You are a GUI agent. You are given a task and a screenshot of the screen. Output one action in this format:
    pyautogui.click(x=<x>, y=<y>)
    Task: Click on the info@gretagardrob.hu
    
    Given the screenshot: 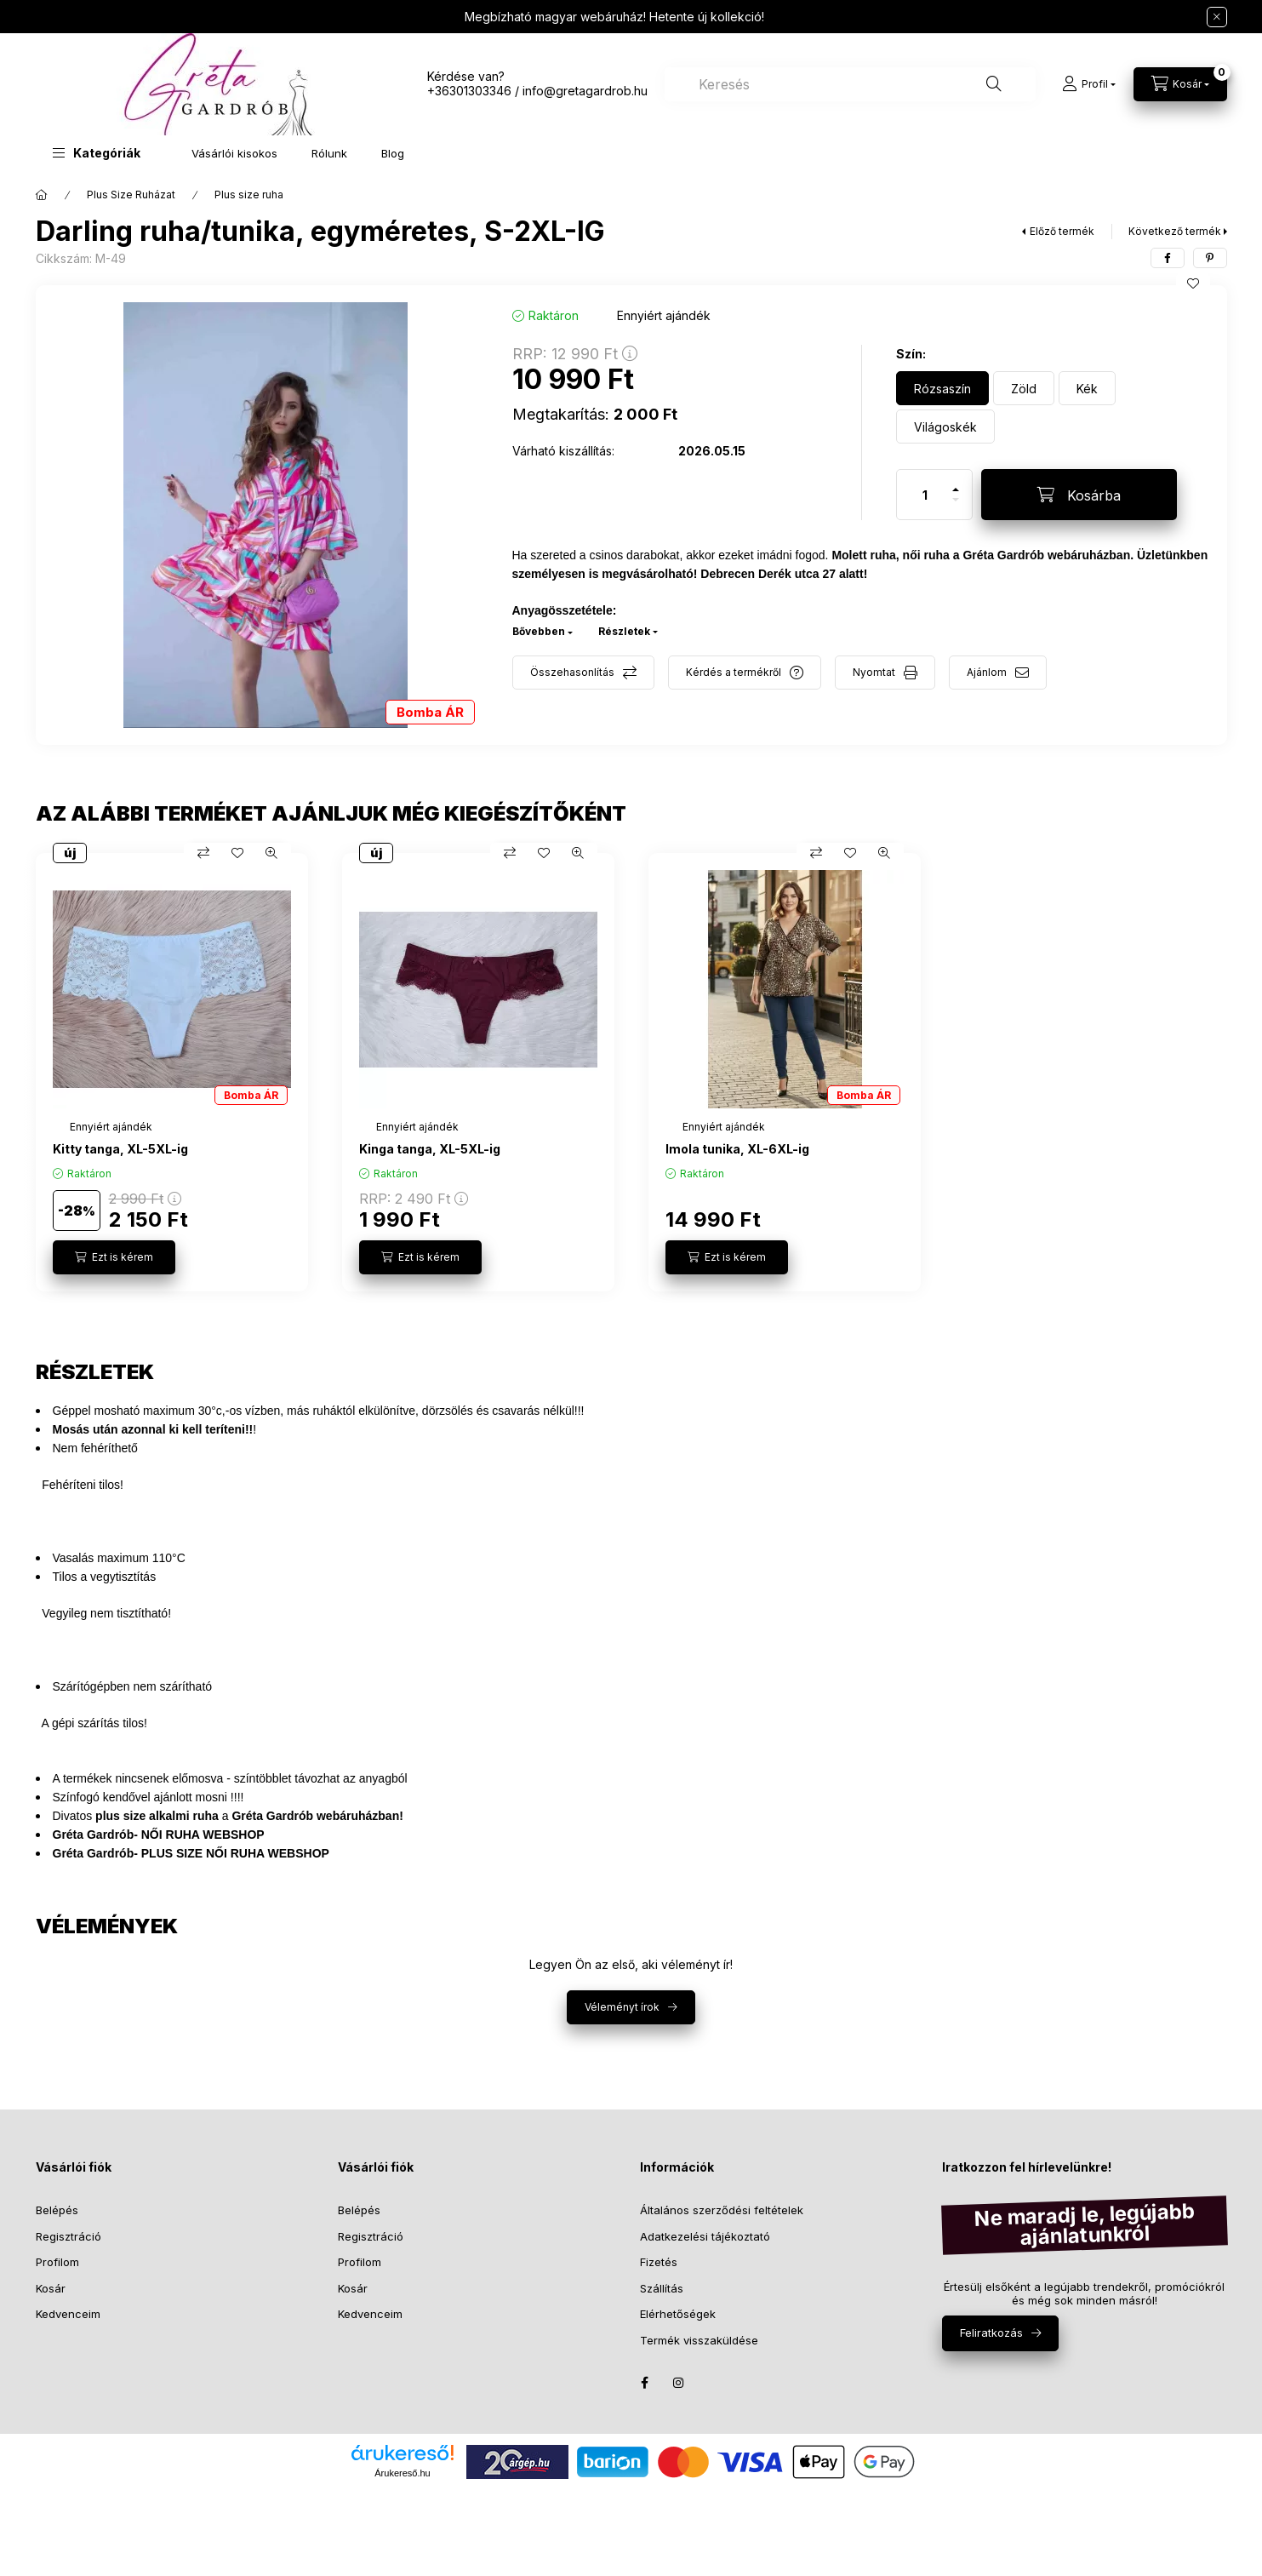 What is the action you would take?
    pyautogui.click(x=585, y=90)
    